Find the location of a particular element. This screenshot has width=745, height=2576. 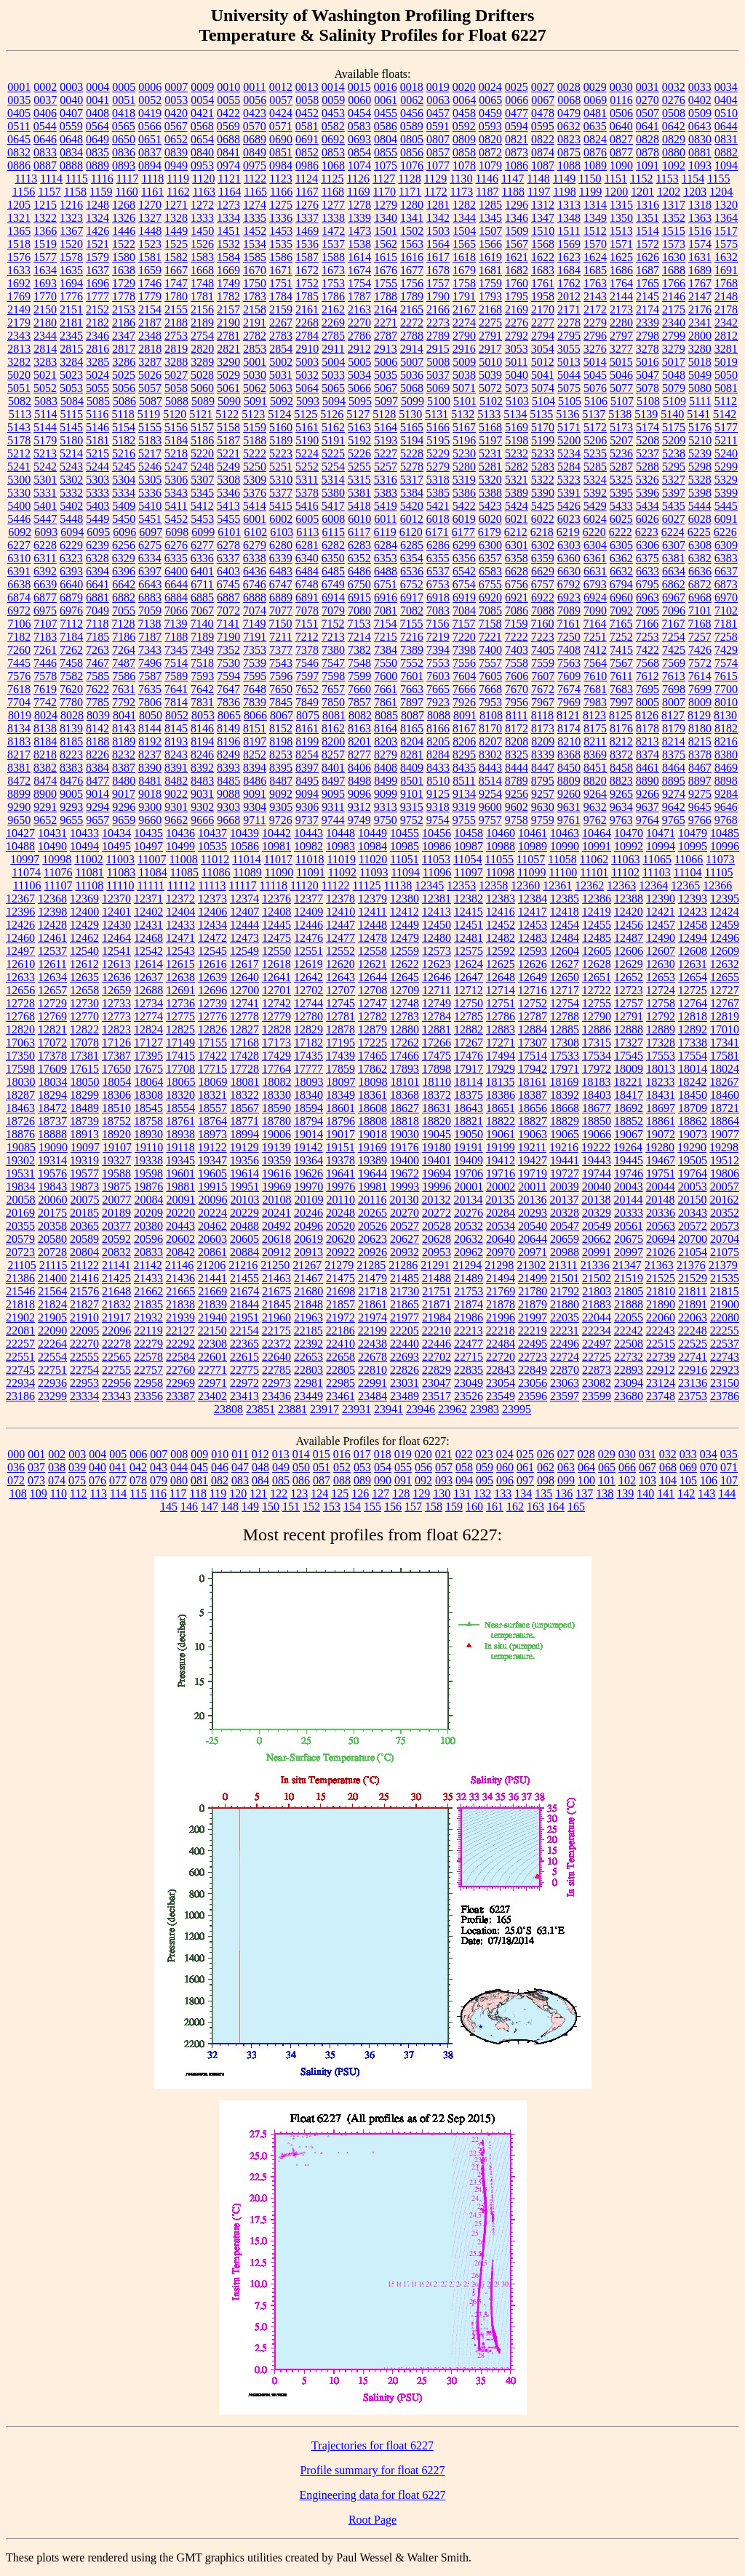

1579 is located at coordinates (97, 257).